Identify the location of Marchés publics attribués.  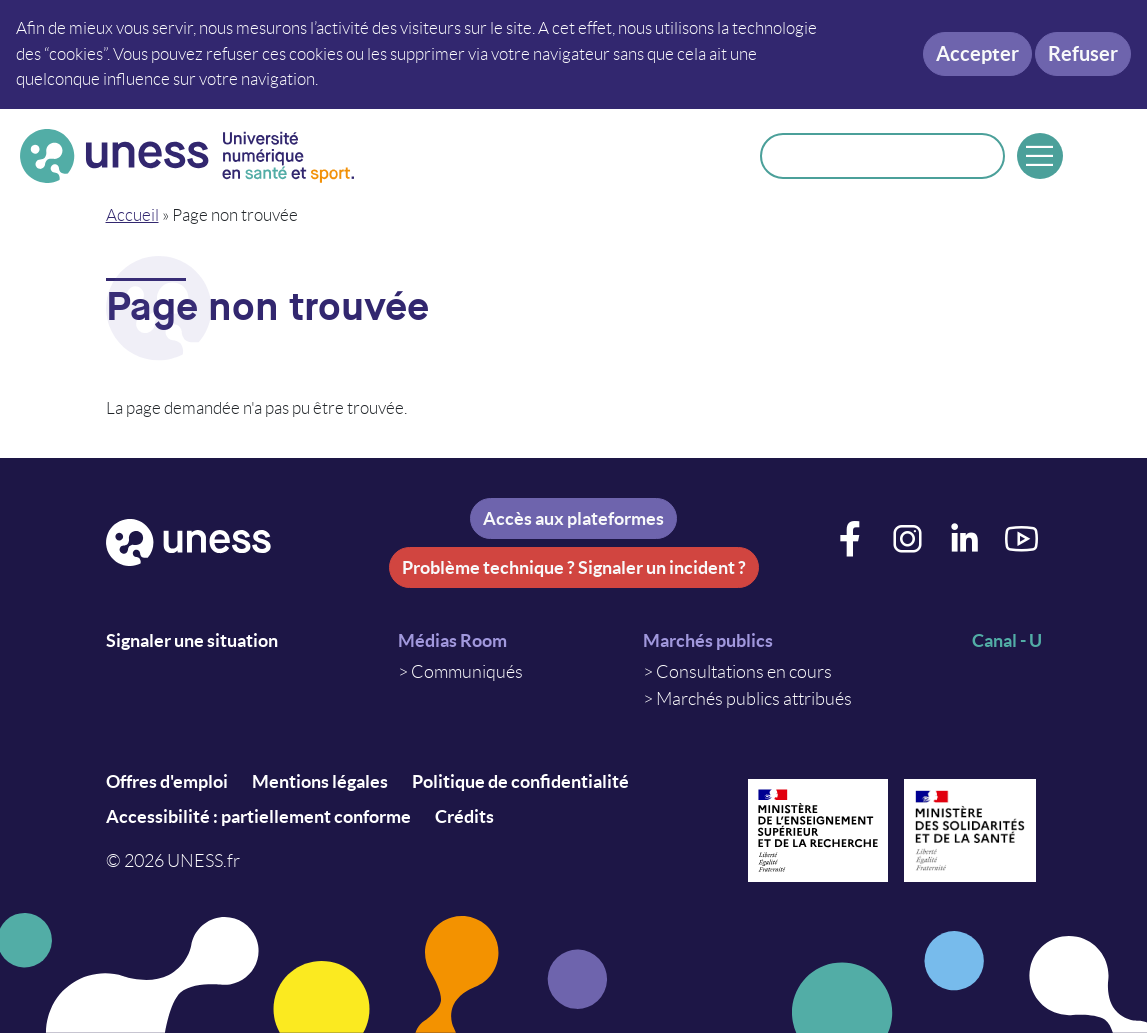
(754, 699).